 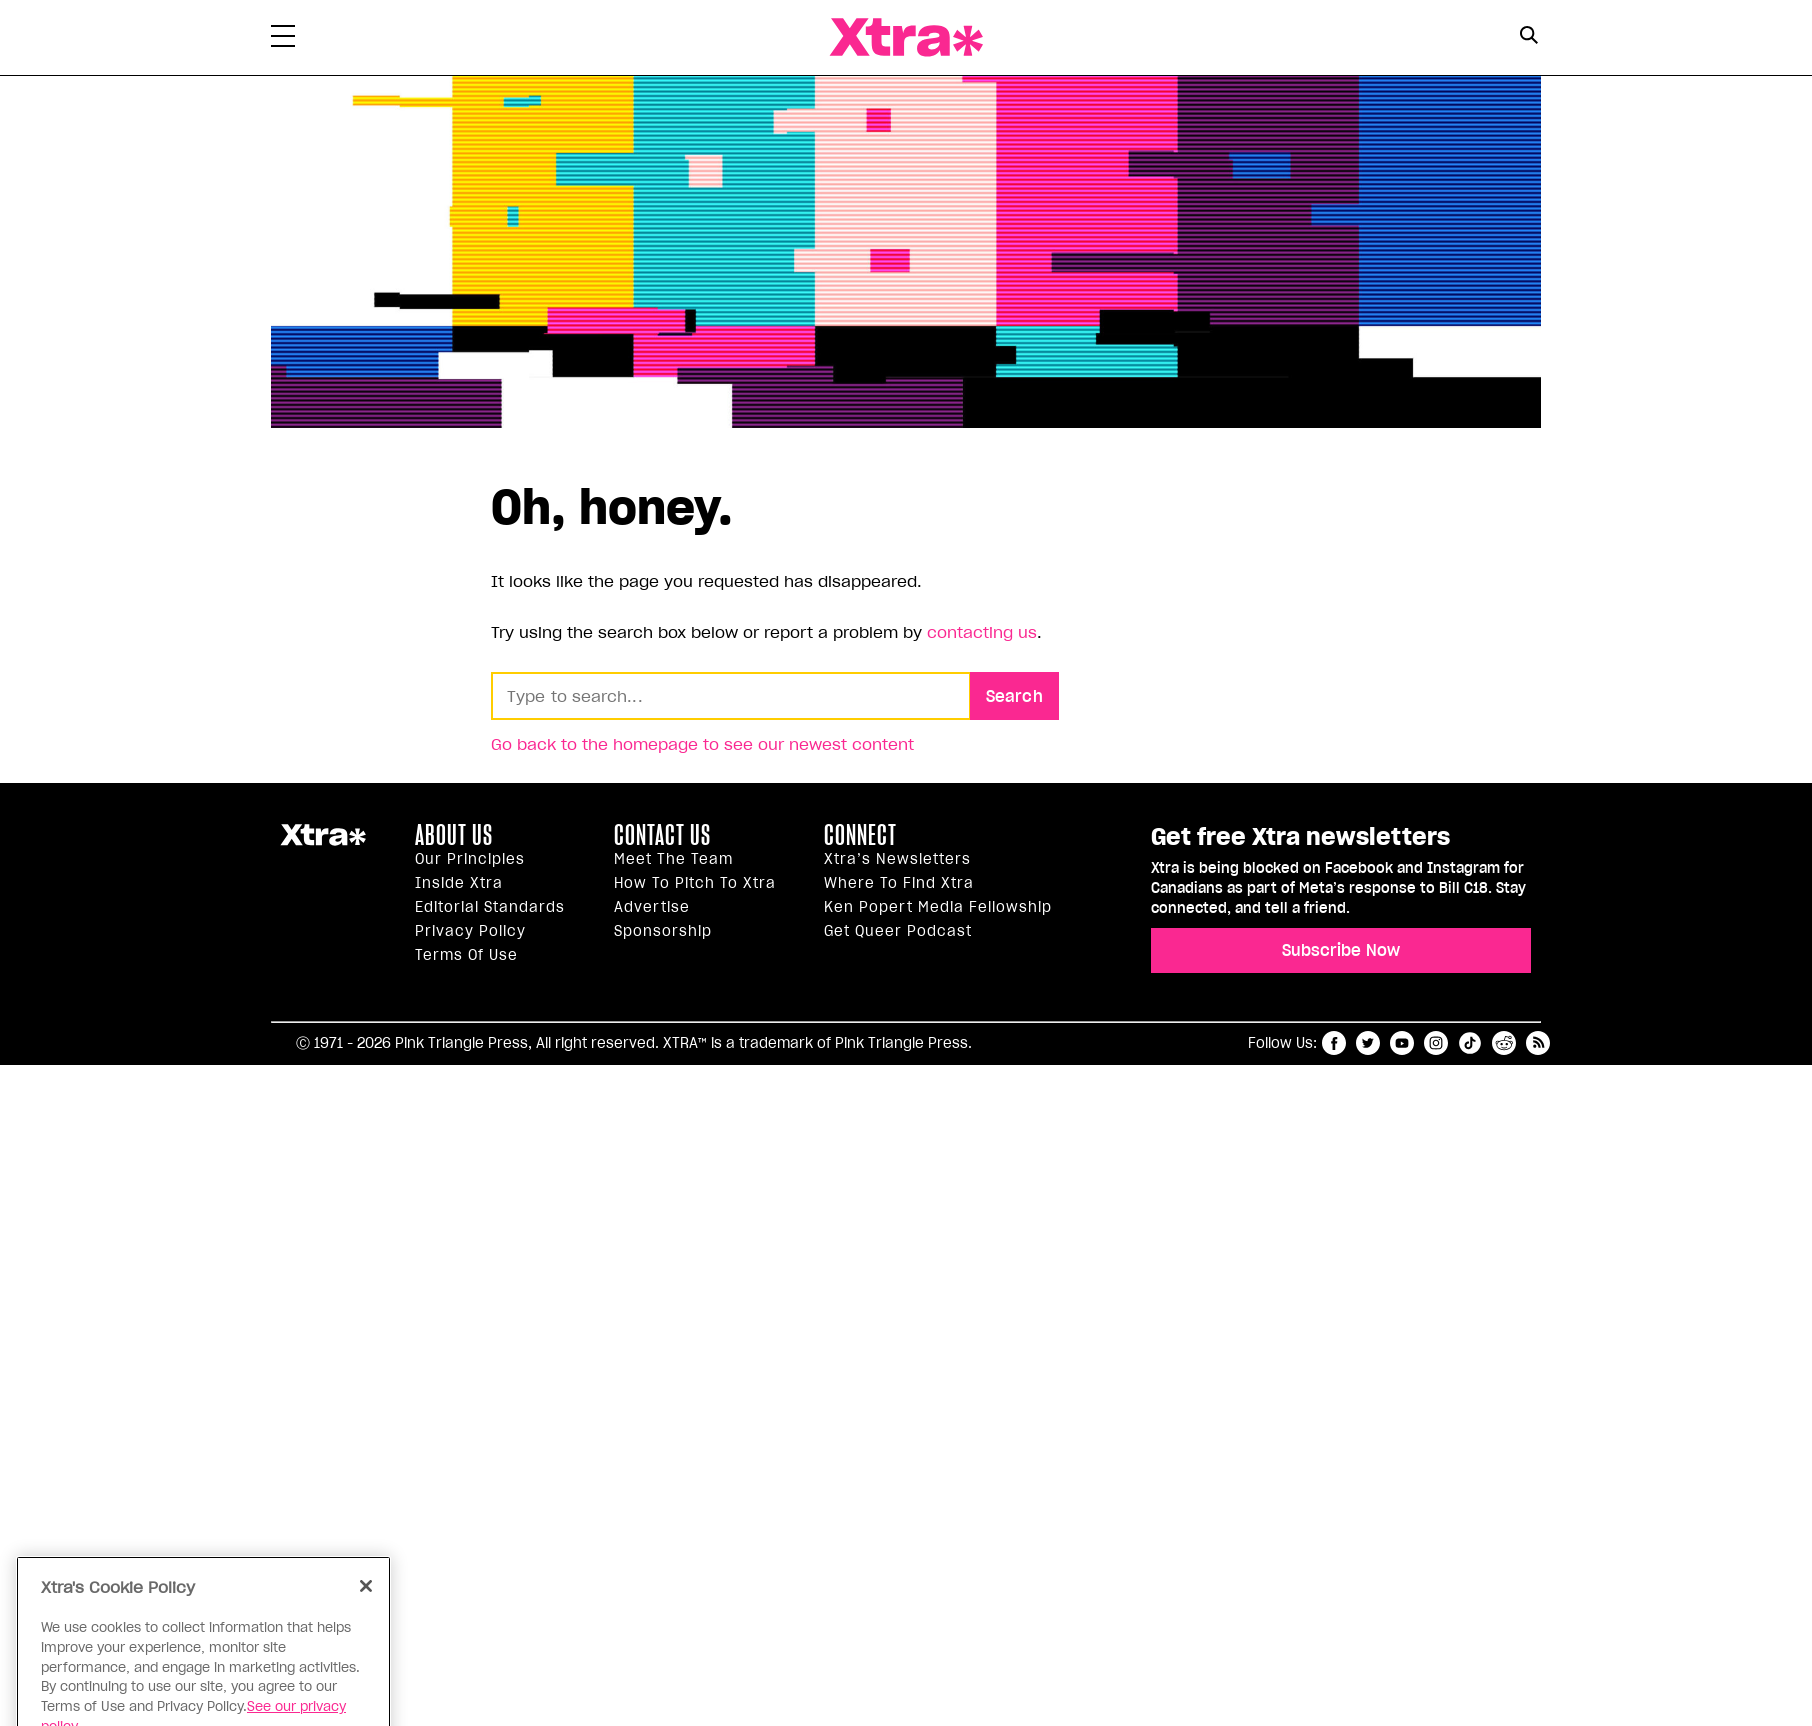 I want to click on Editorial Standards, so click(x=490, y=907).